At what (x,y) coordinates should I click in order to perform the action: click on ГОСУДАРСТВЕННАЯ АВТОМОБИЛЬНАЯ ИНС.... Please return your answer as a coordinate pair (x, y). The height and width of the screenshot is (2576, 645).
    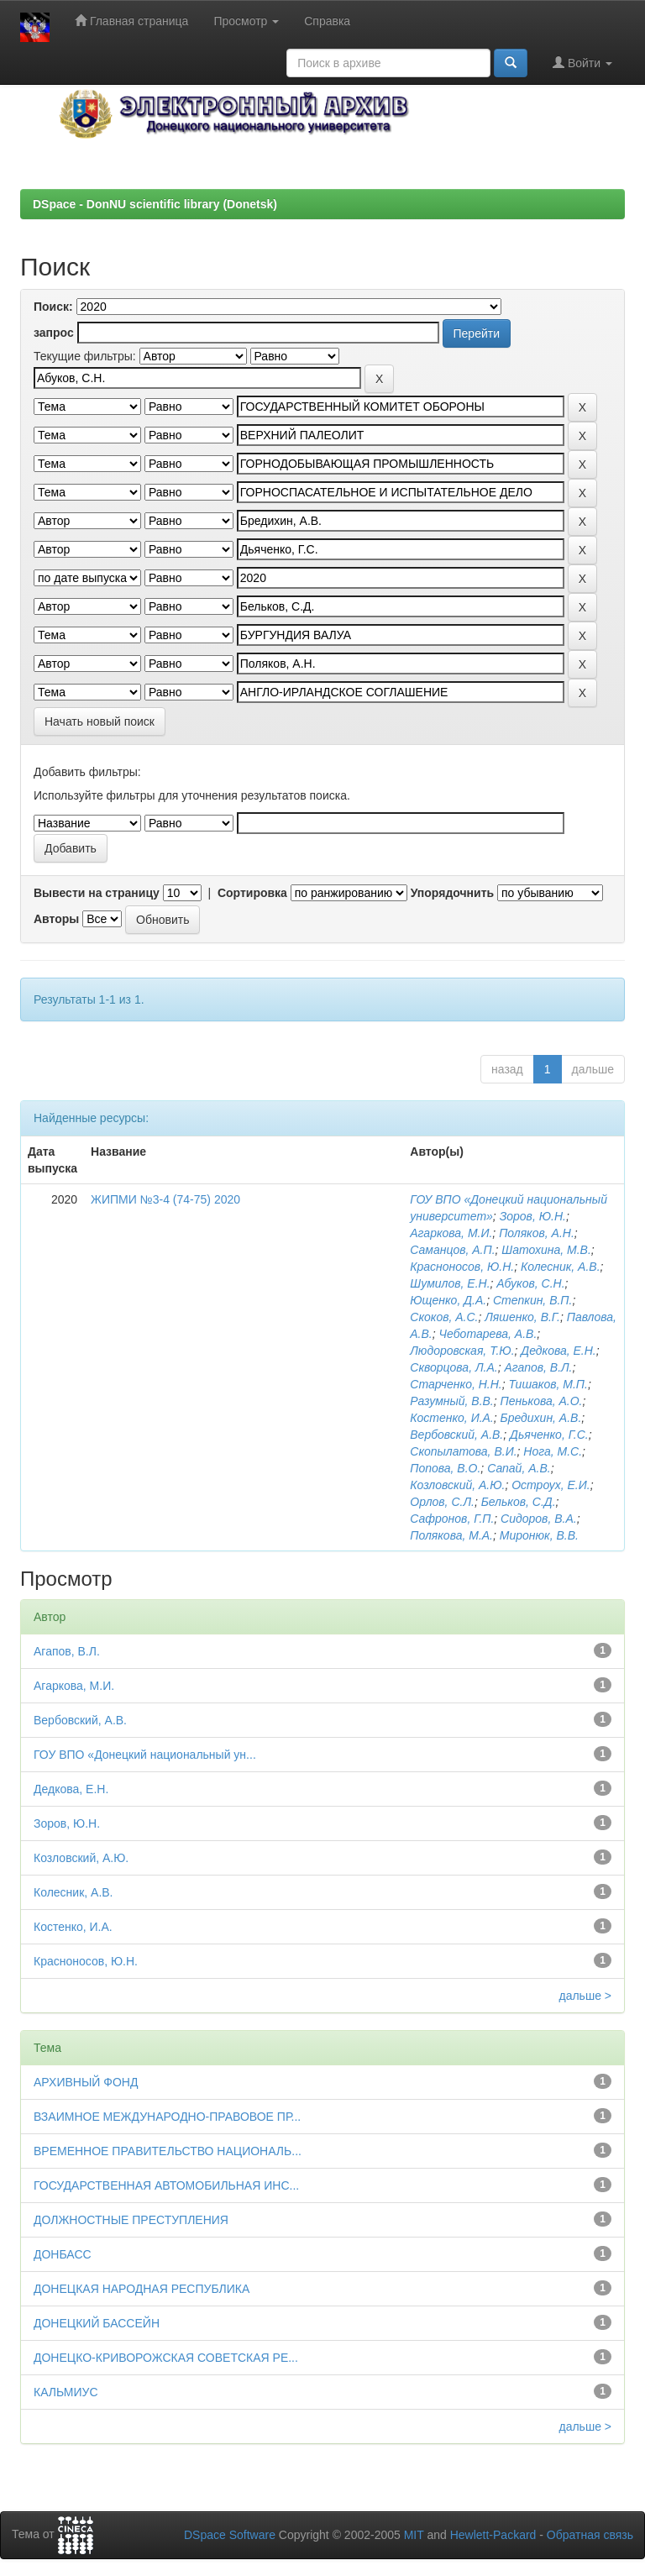
    Looking at the image, I should click on (166, 2185).